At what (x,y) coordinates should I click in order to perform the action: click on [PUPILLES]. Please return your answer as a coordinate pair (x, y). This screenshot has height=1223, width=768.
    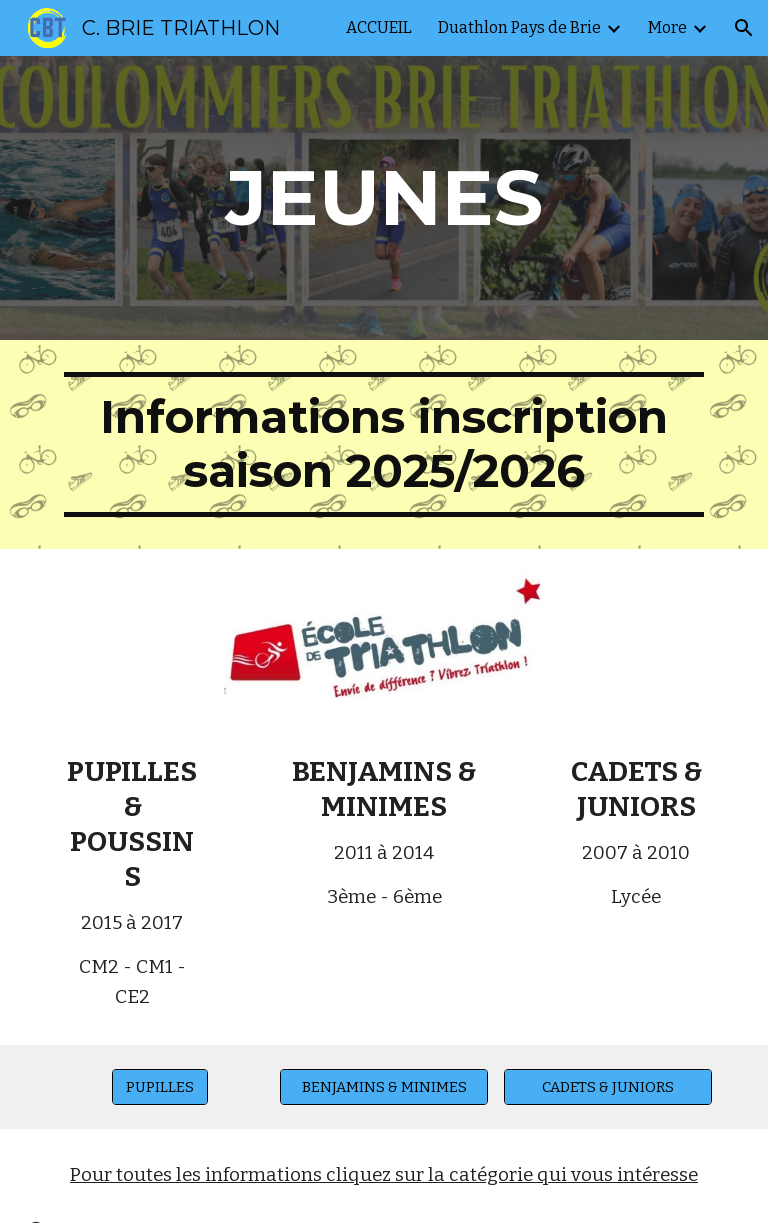
    Looking at the image, I should click on (159, 1086).